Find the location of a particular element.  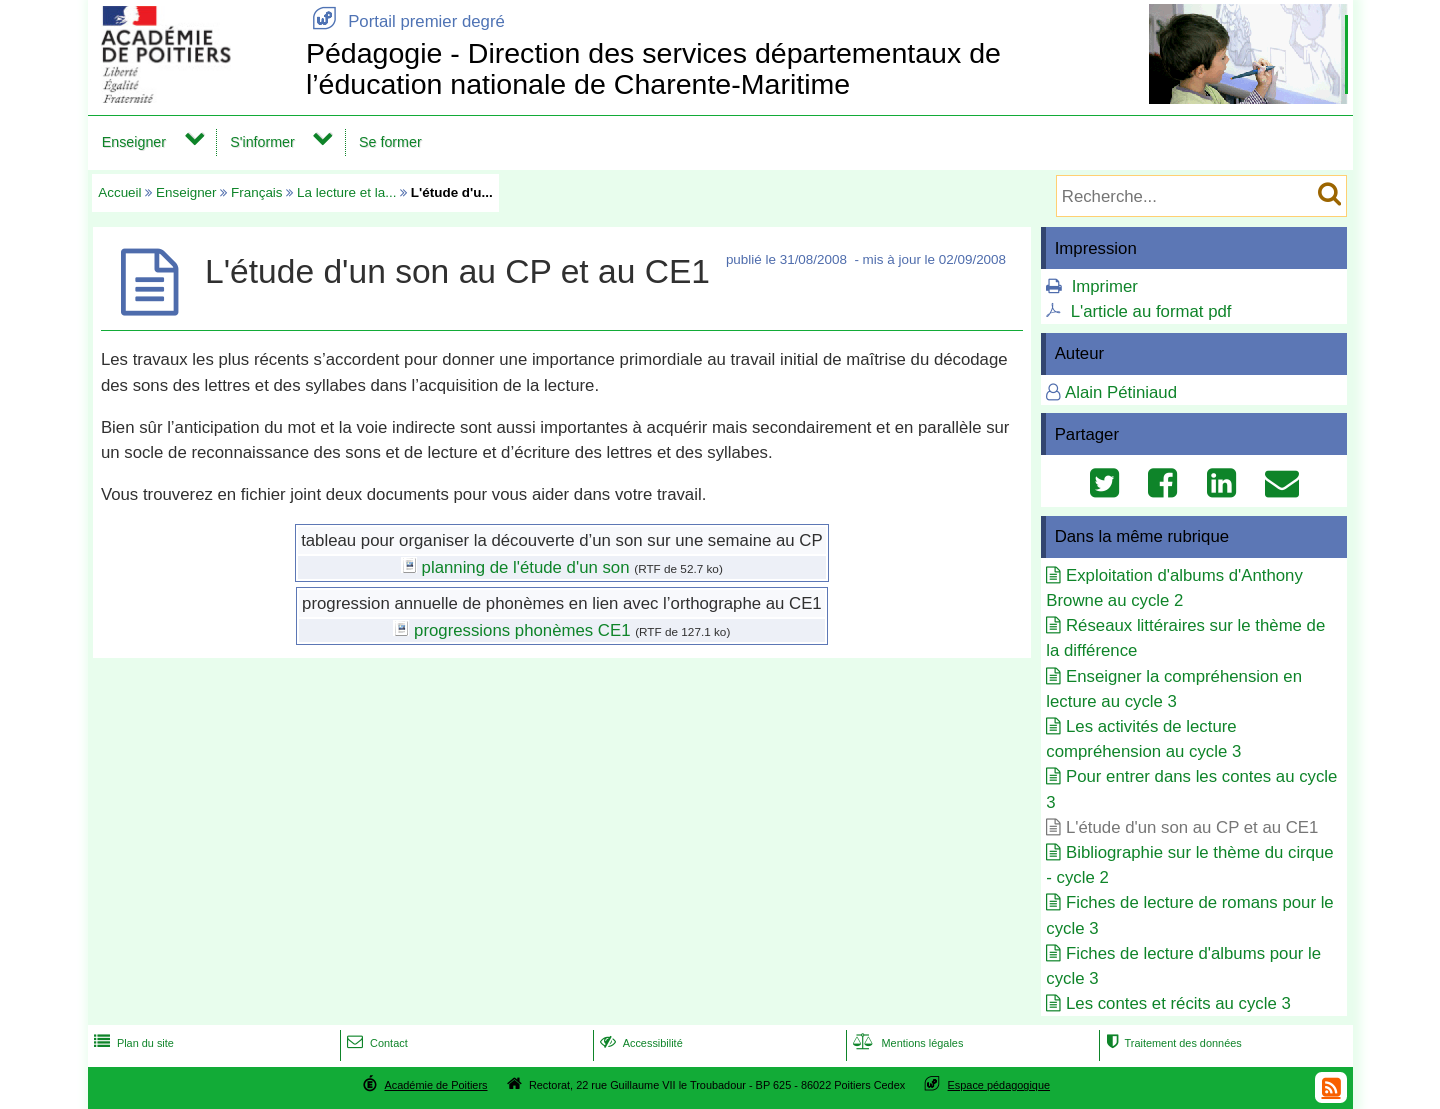

Pédagogie - Direction des services départementaux de l’éducation nationale de Charente-Maritime is located at coordinates (653, 68).